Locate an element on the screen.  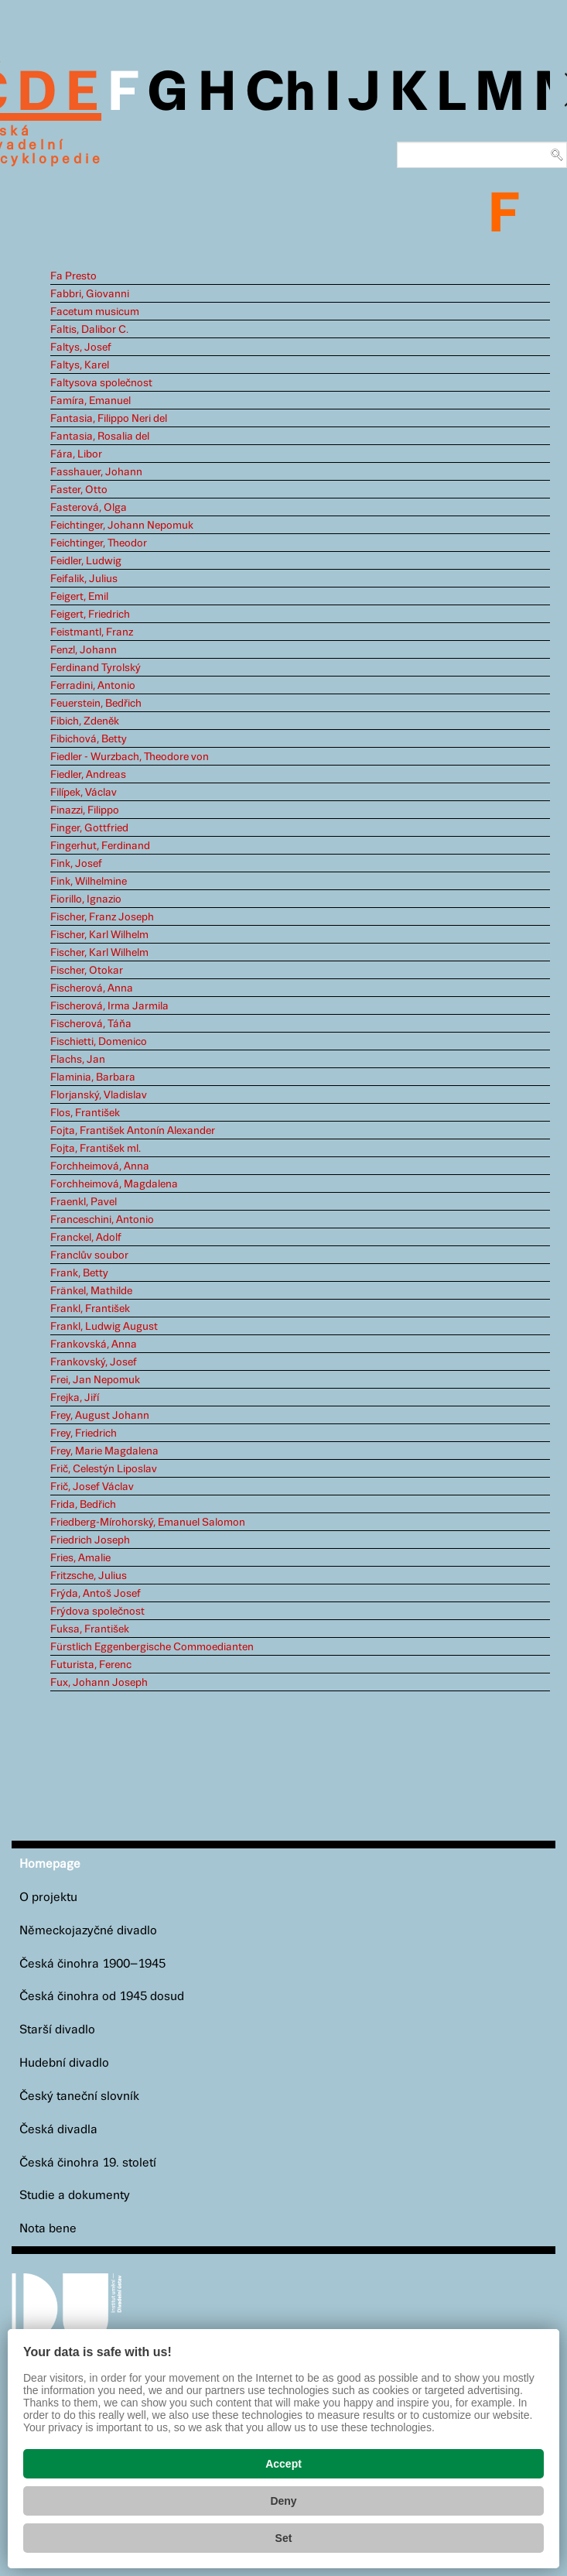
Frank, Betty is located at coordinates (79, 1273).